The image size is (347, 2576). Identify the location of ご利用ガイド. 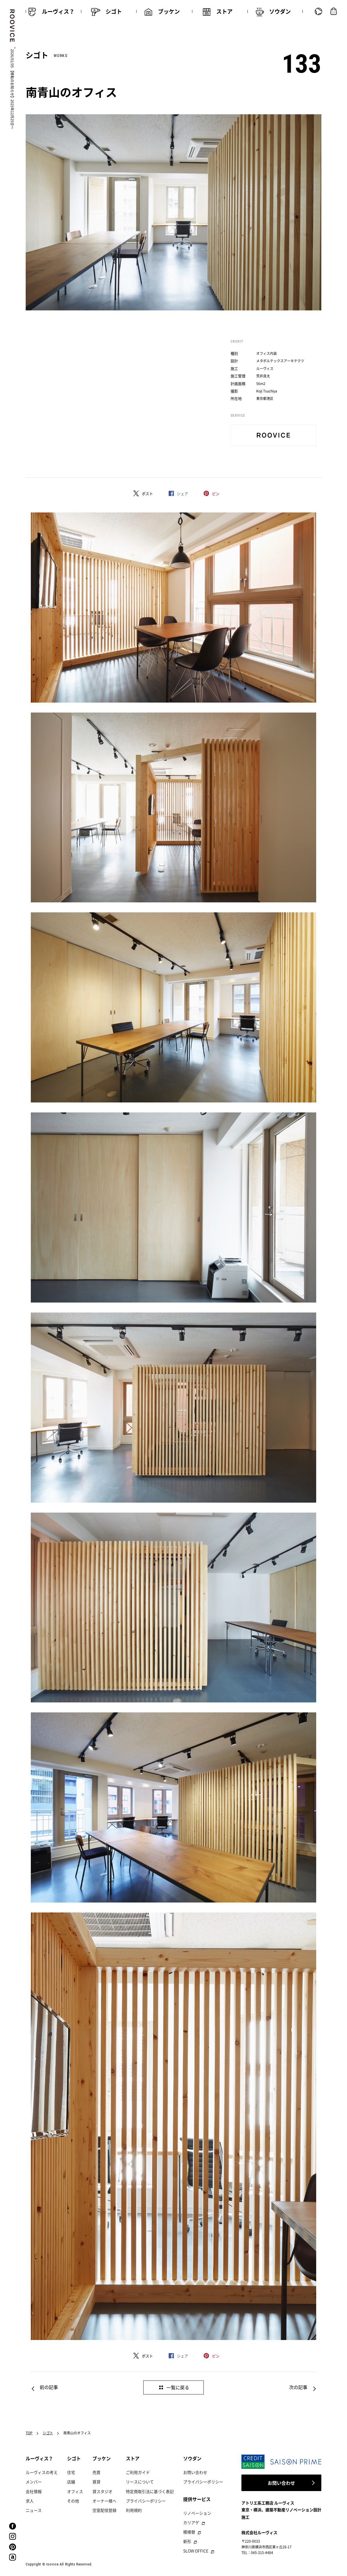
(138, 2472).